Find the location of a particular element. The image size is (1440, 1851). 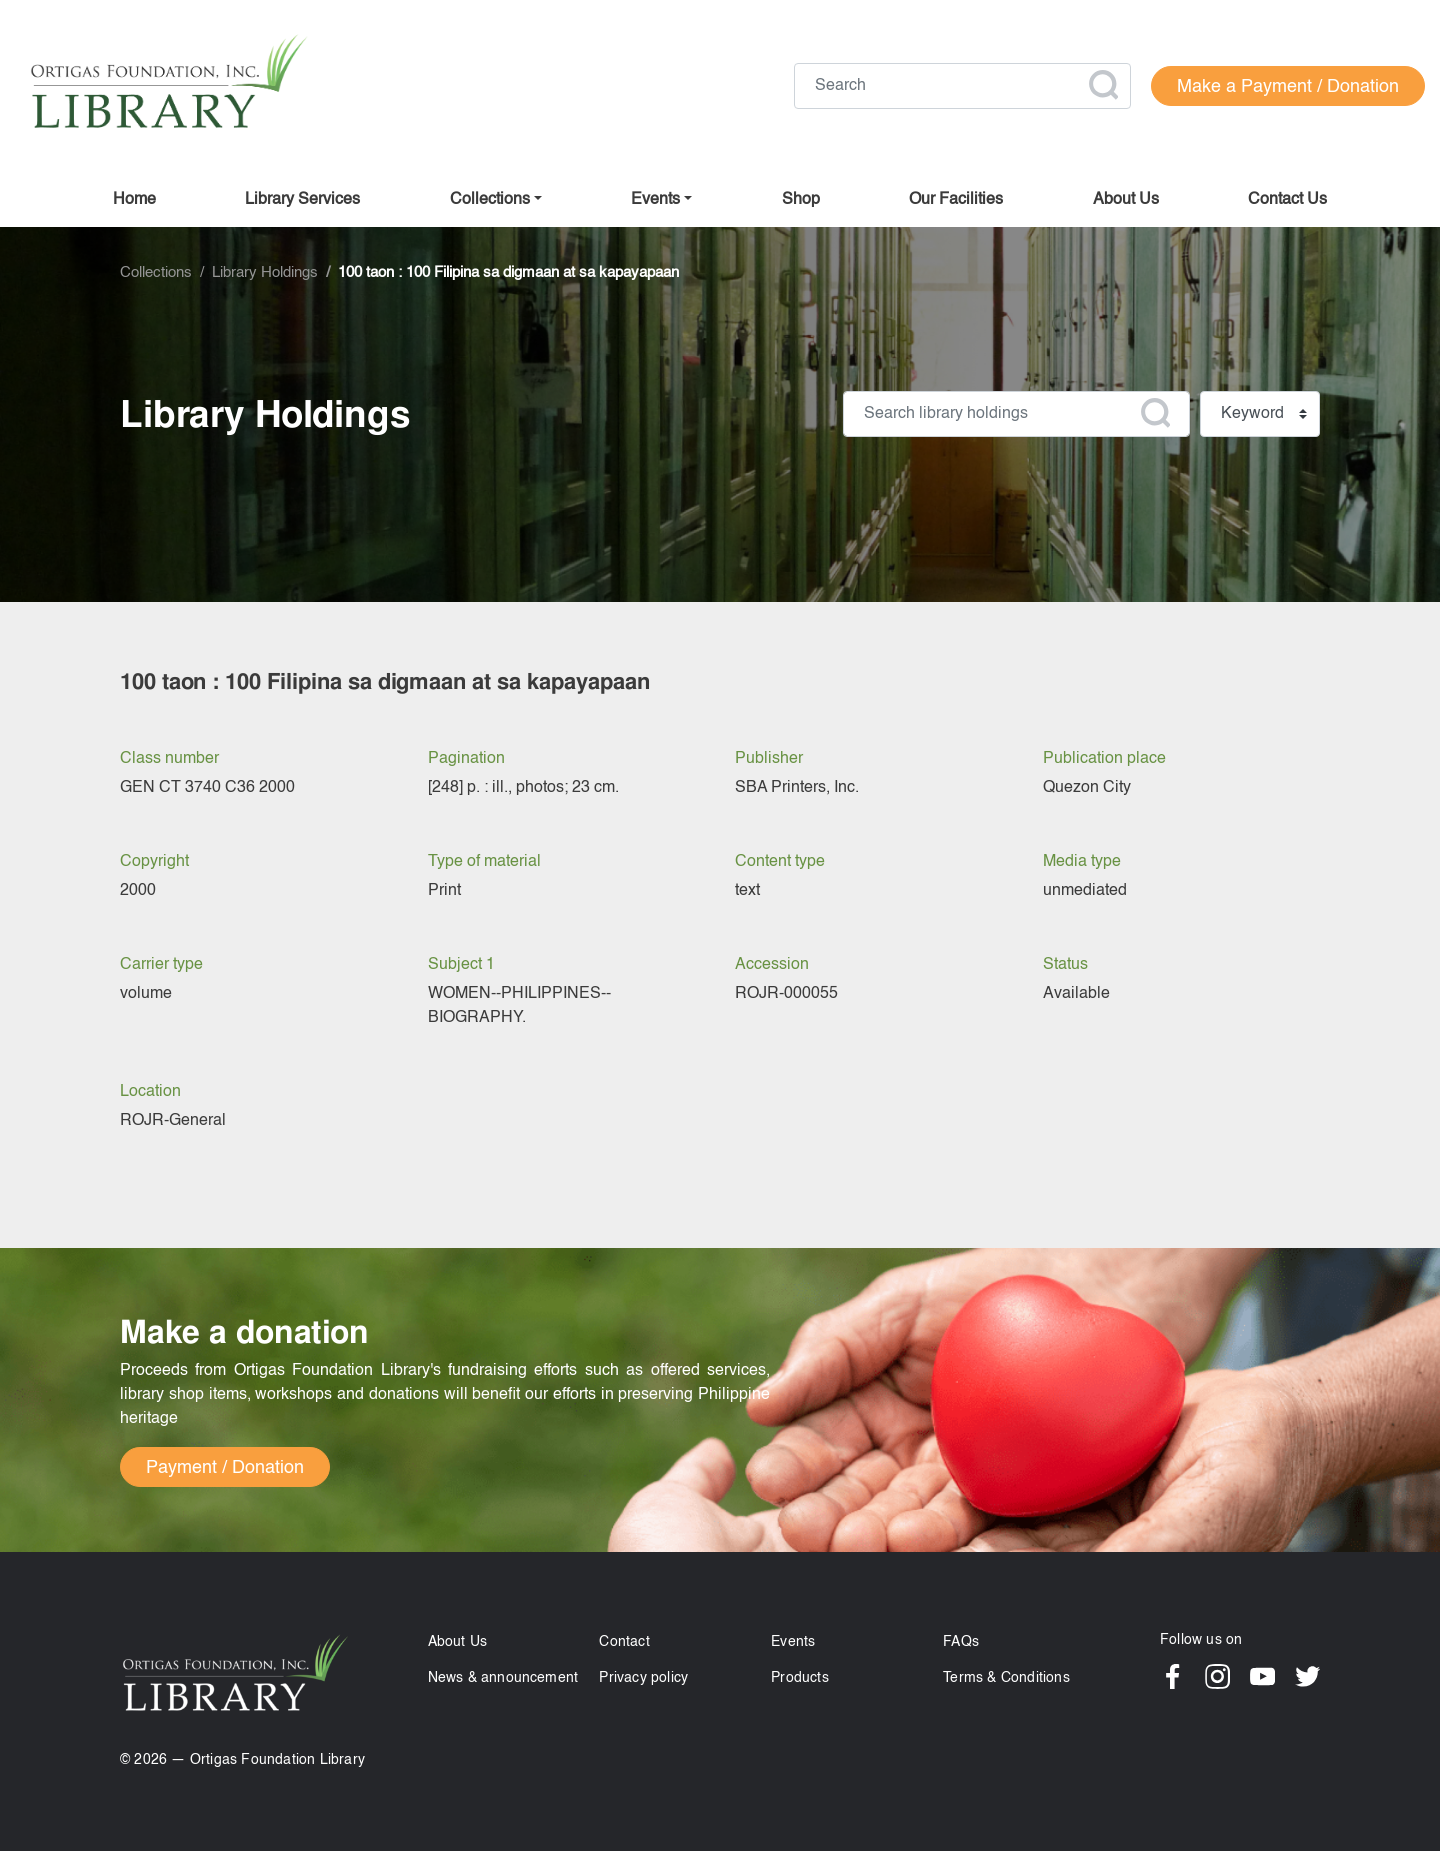

Make a Payment / Donation is located at coordinates (1288, 87).